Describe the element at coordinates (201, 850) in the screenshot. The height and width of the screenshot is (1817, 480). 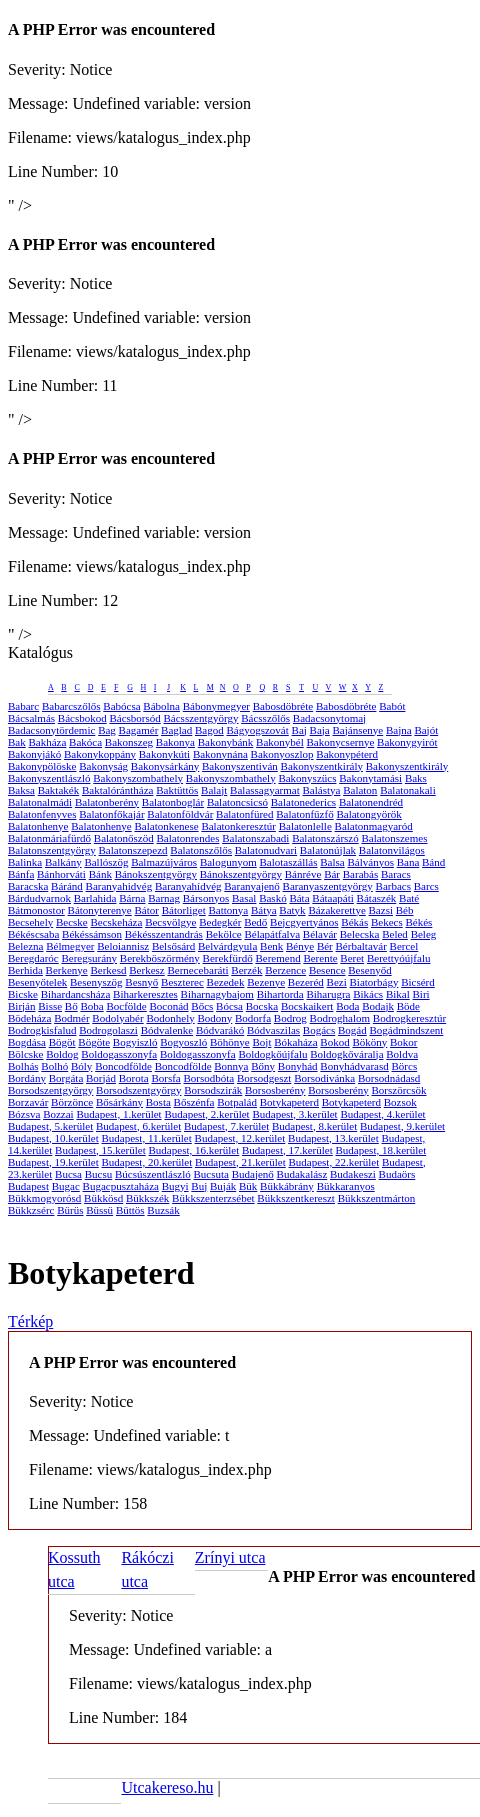
I see `Balatonszőlős` at that location.